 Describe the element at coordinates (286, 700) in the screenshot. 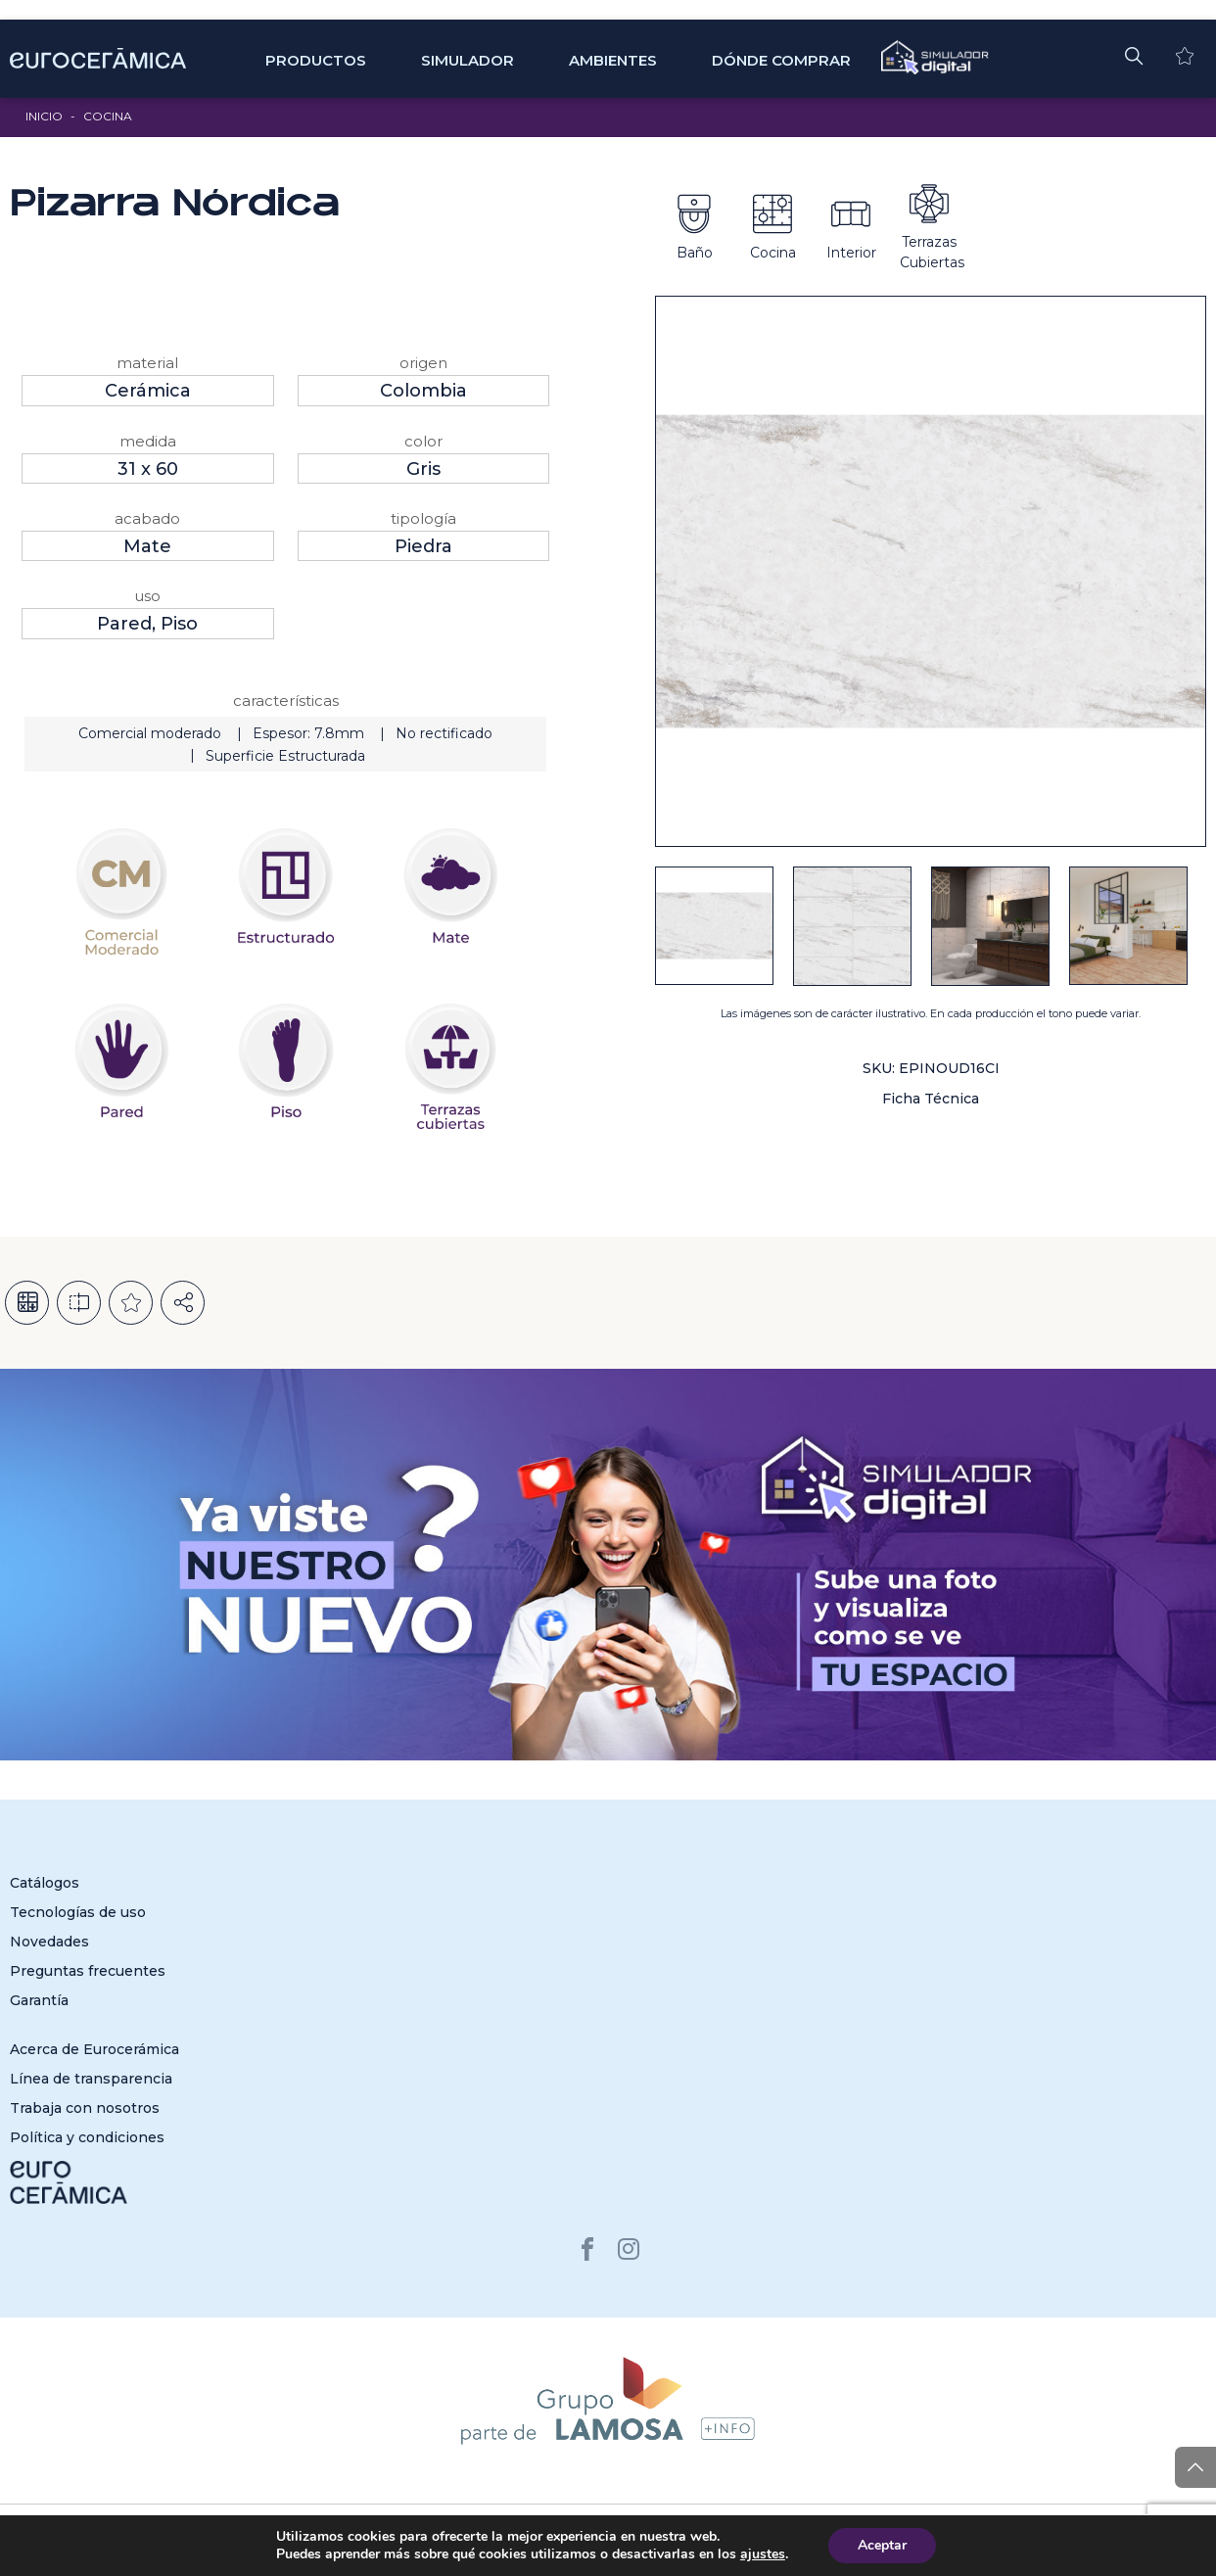

I see `Características` at that location.